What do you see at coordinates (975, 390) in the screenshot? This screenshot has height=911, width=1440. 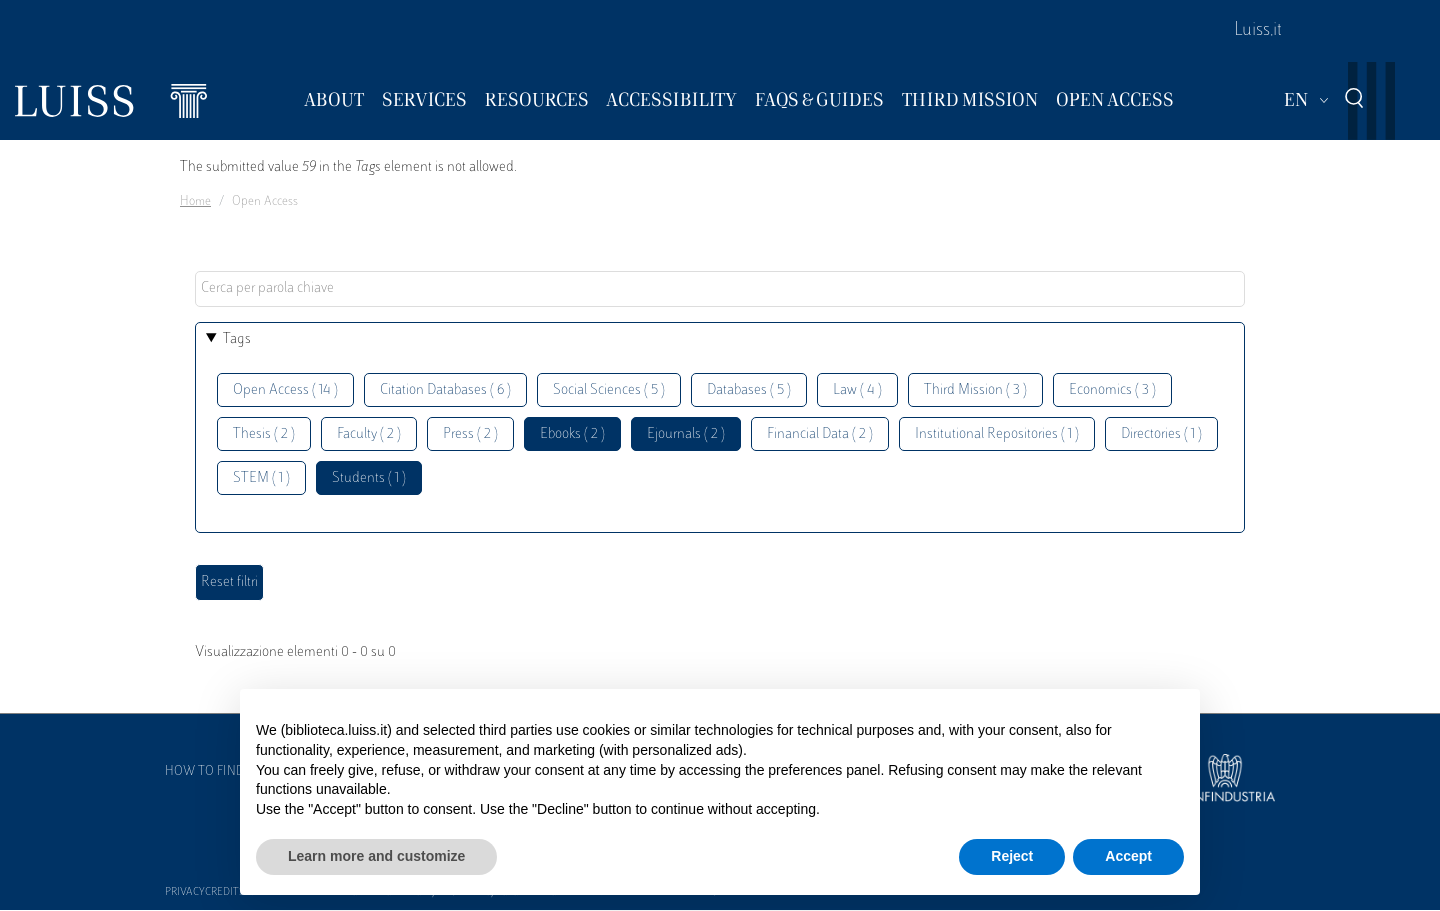 I see `Third Mission ( 3 )` at bounding box center [975, 390].